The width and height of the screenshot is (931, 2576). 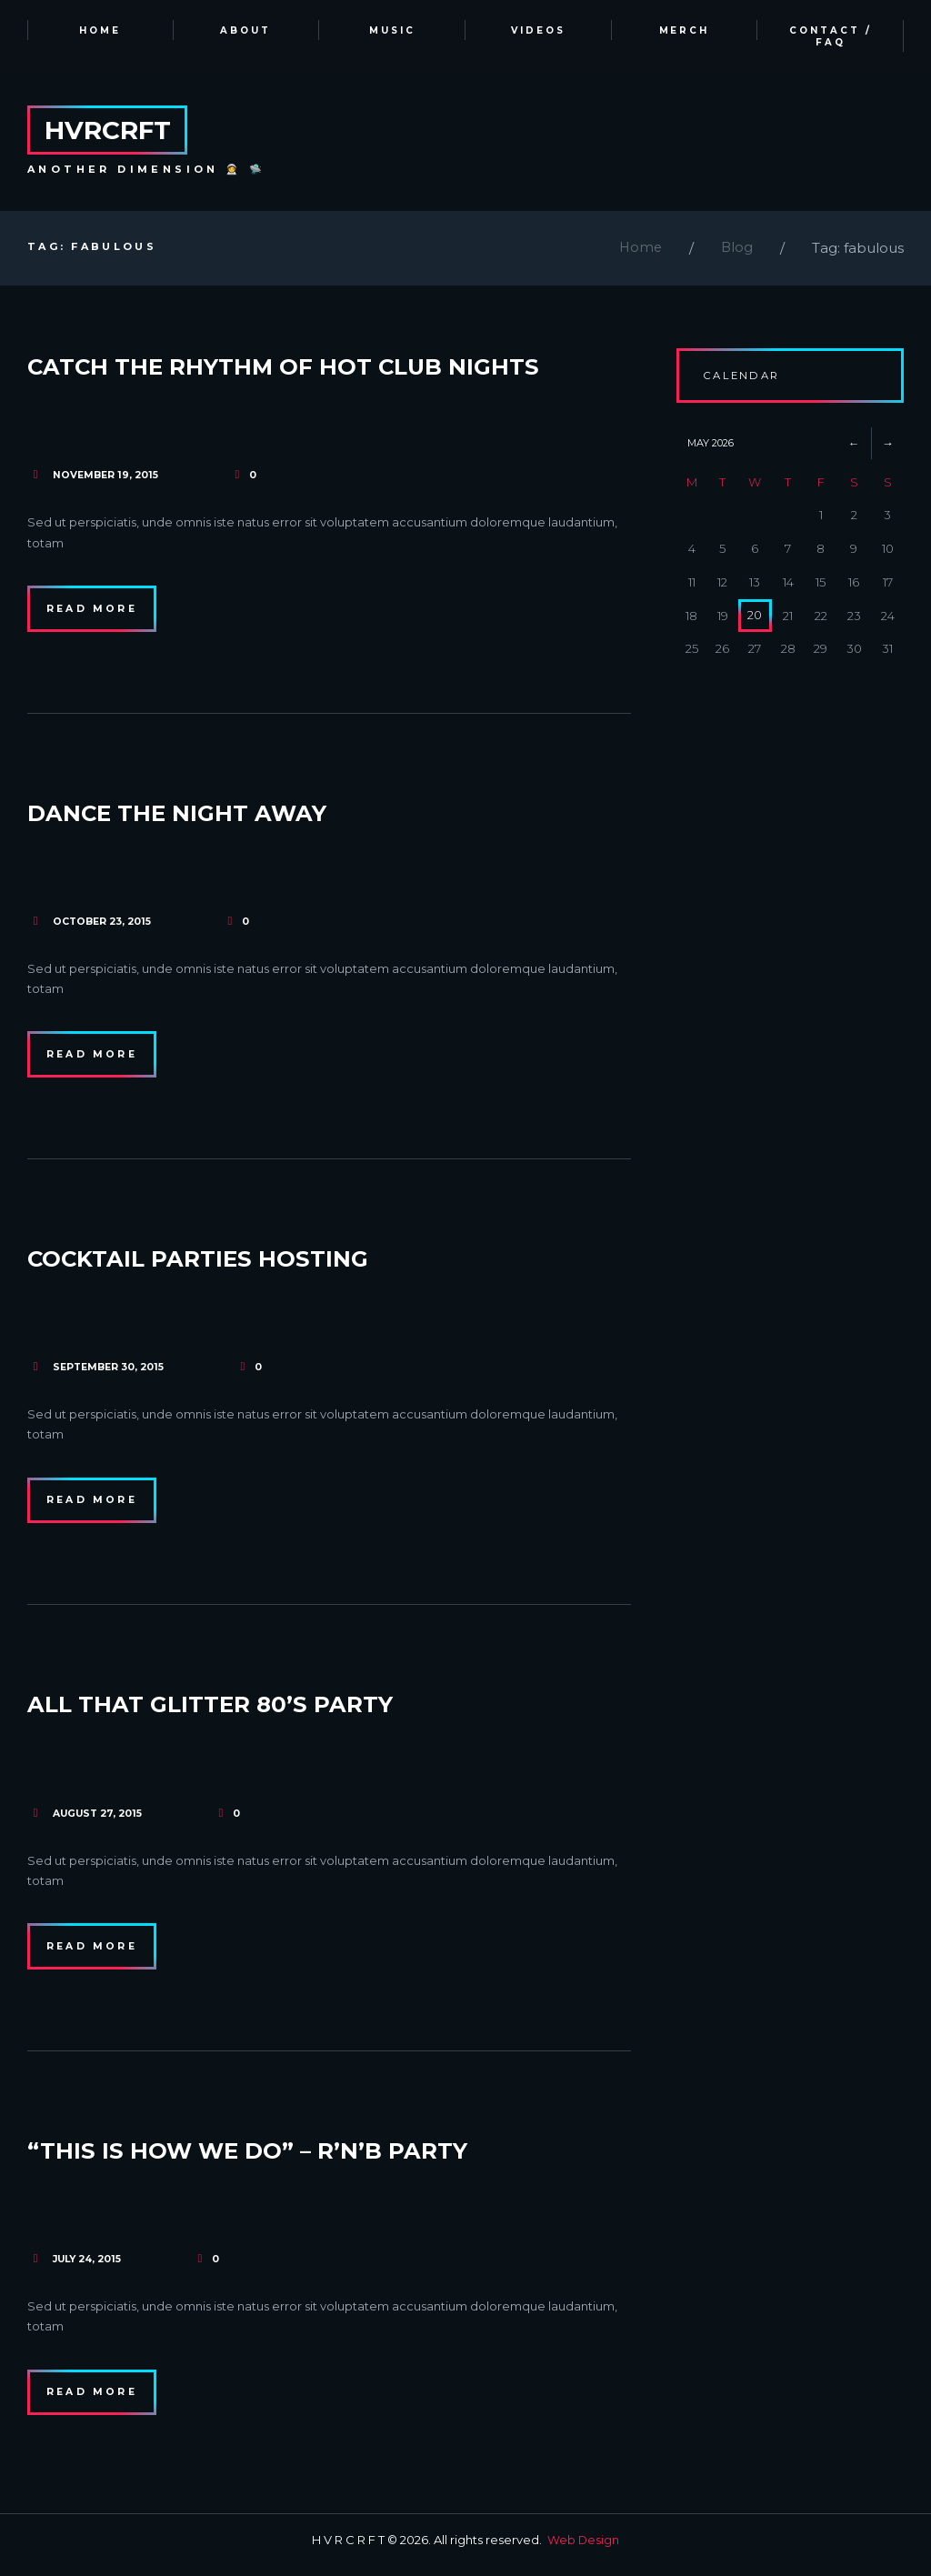 I want to click on Blog, so click(x=736, y=250).